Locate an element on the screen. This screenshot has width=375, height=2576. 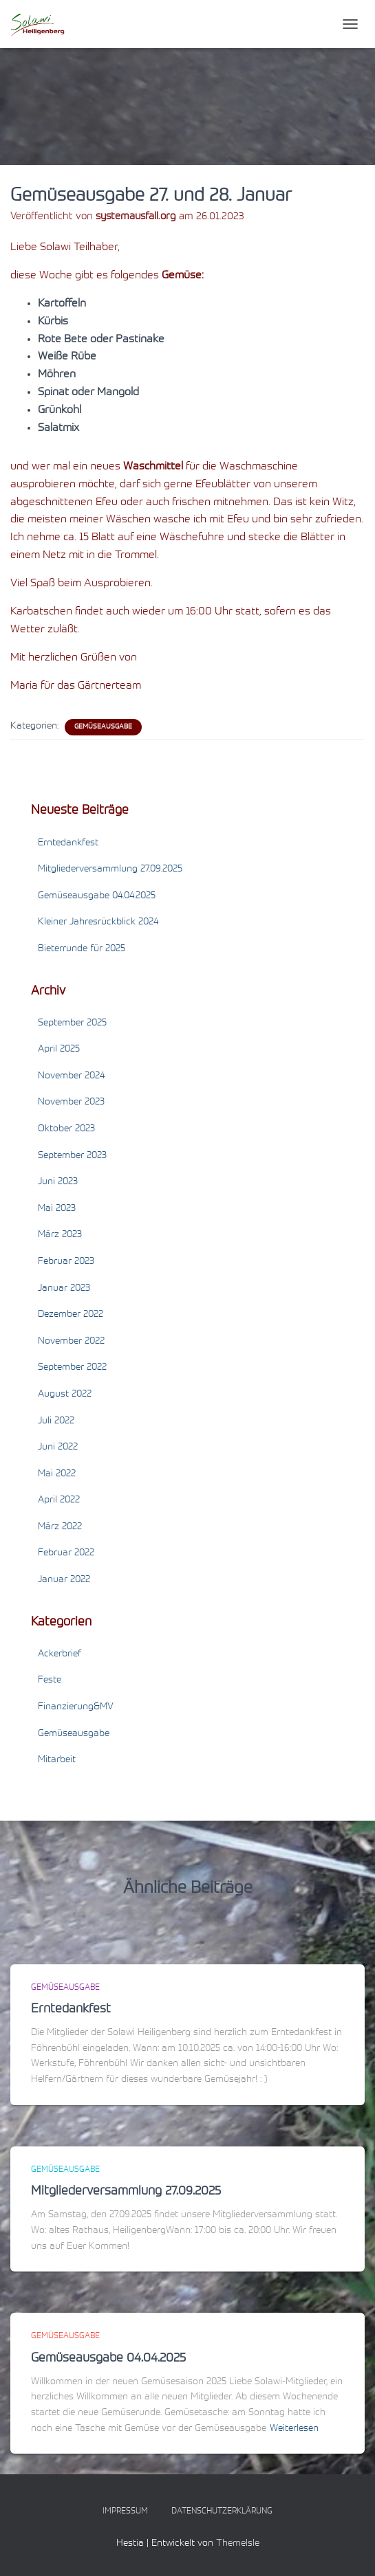
Oktober 2023 is located at coordinates (66, 1129).